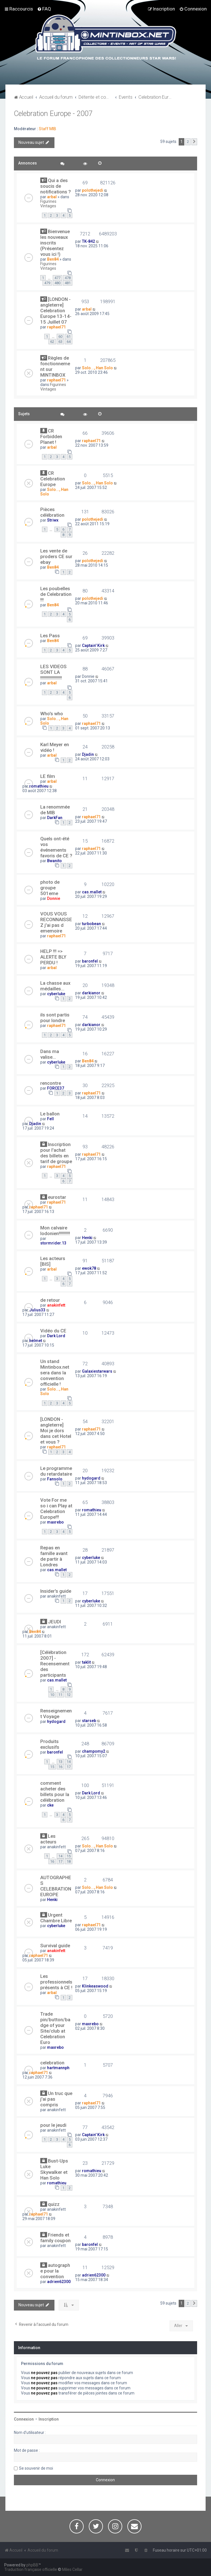  What do you see at coordinates (97, 1371) in the screenshot?
I see `Galaxiestarwars` at bounding box center [97, 1371].